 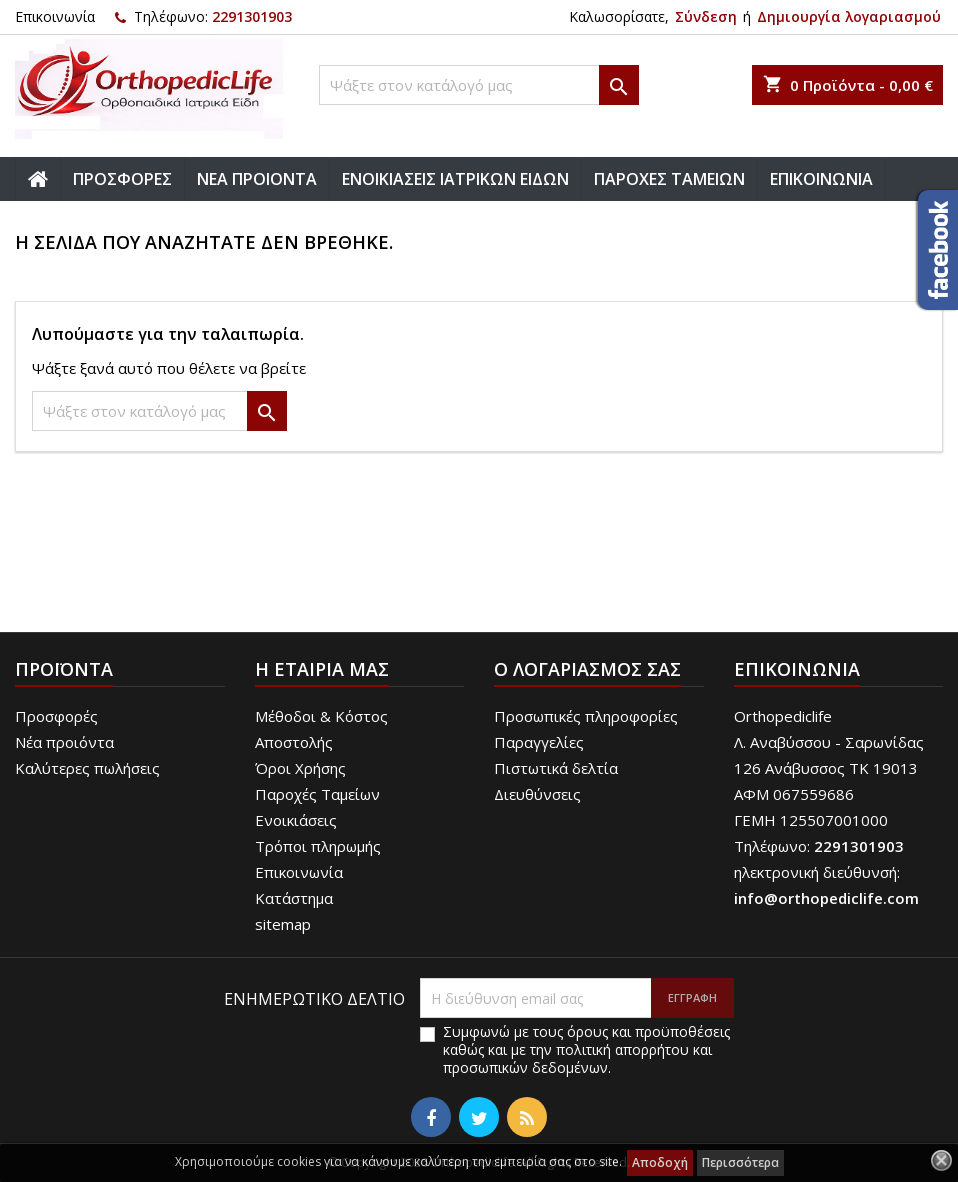 What do you see at coordinates (283, 924) in the screenshot?
I see `sitemap` at bounding box center [283, 924].